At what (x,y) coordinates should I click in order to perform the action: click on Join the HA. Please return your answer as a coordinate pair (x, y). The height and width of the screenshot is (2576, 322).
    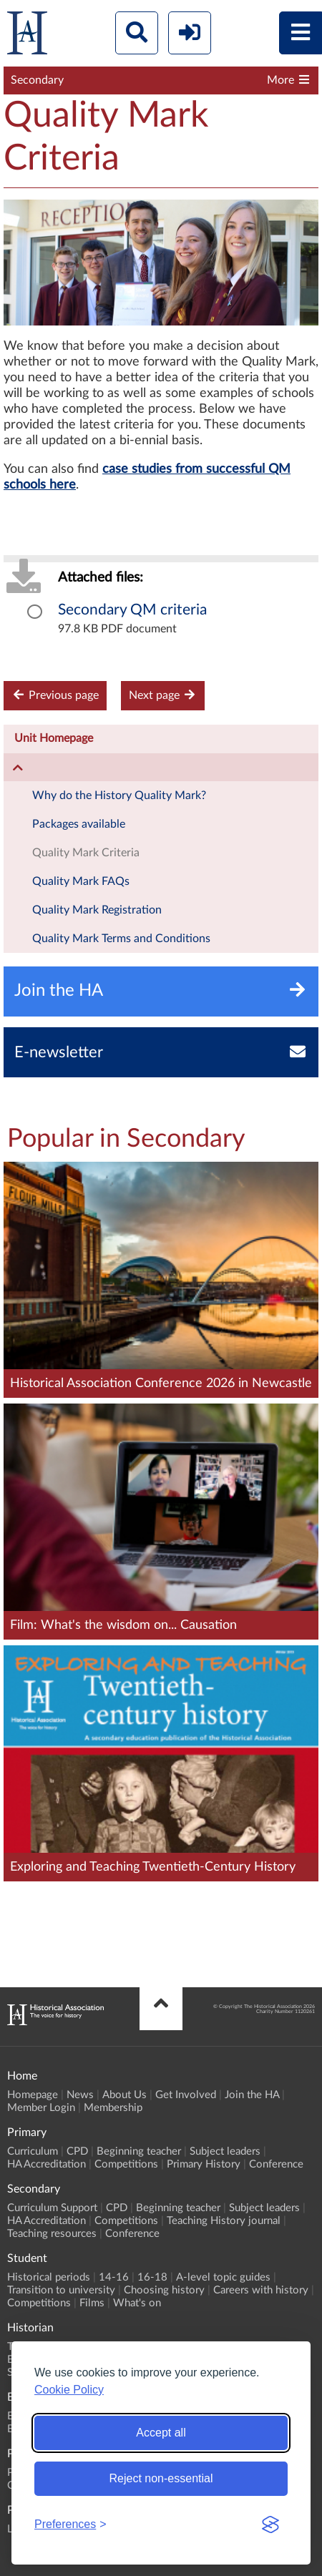
    Looking at the image, I should click on (252, 2095).